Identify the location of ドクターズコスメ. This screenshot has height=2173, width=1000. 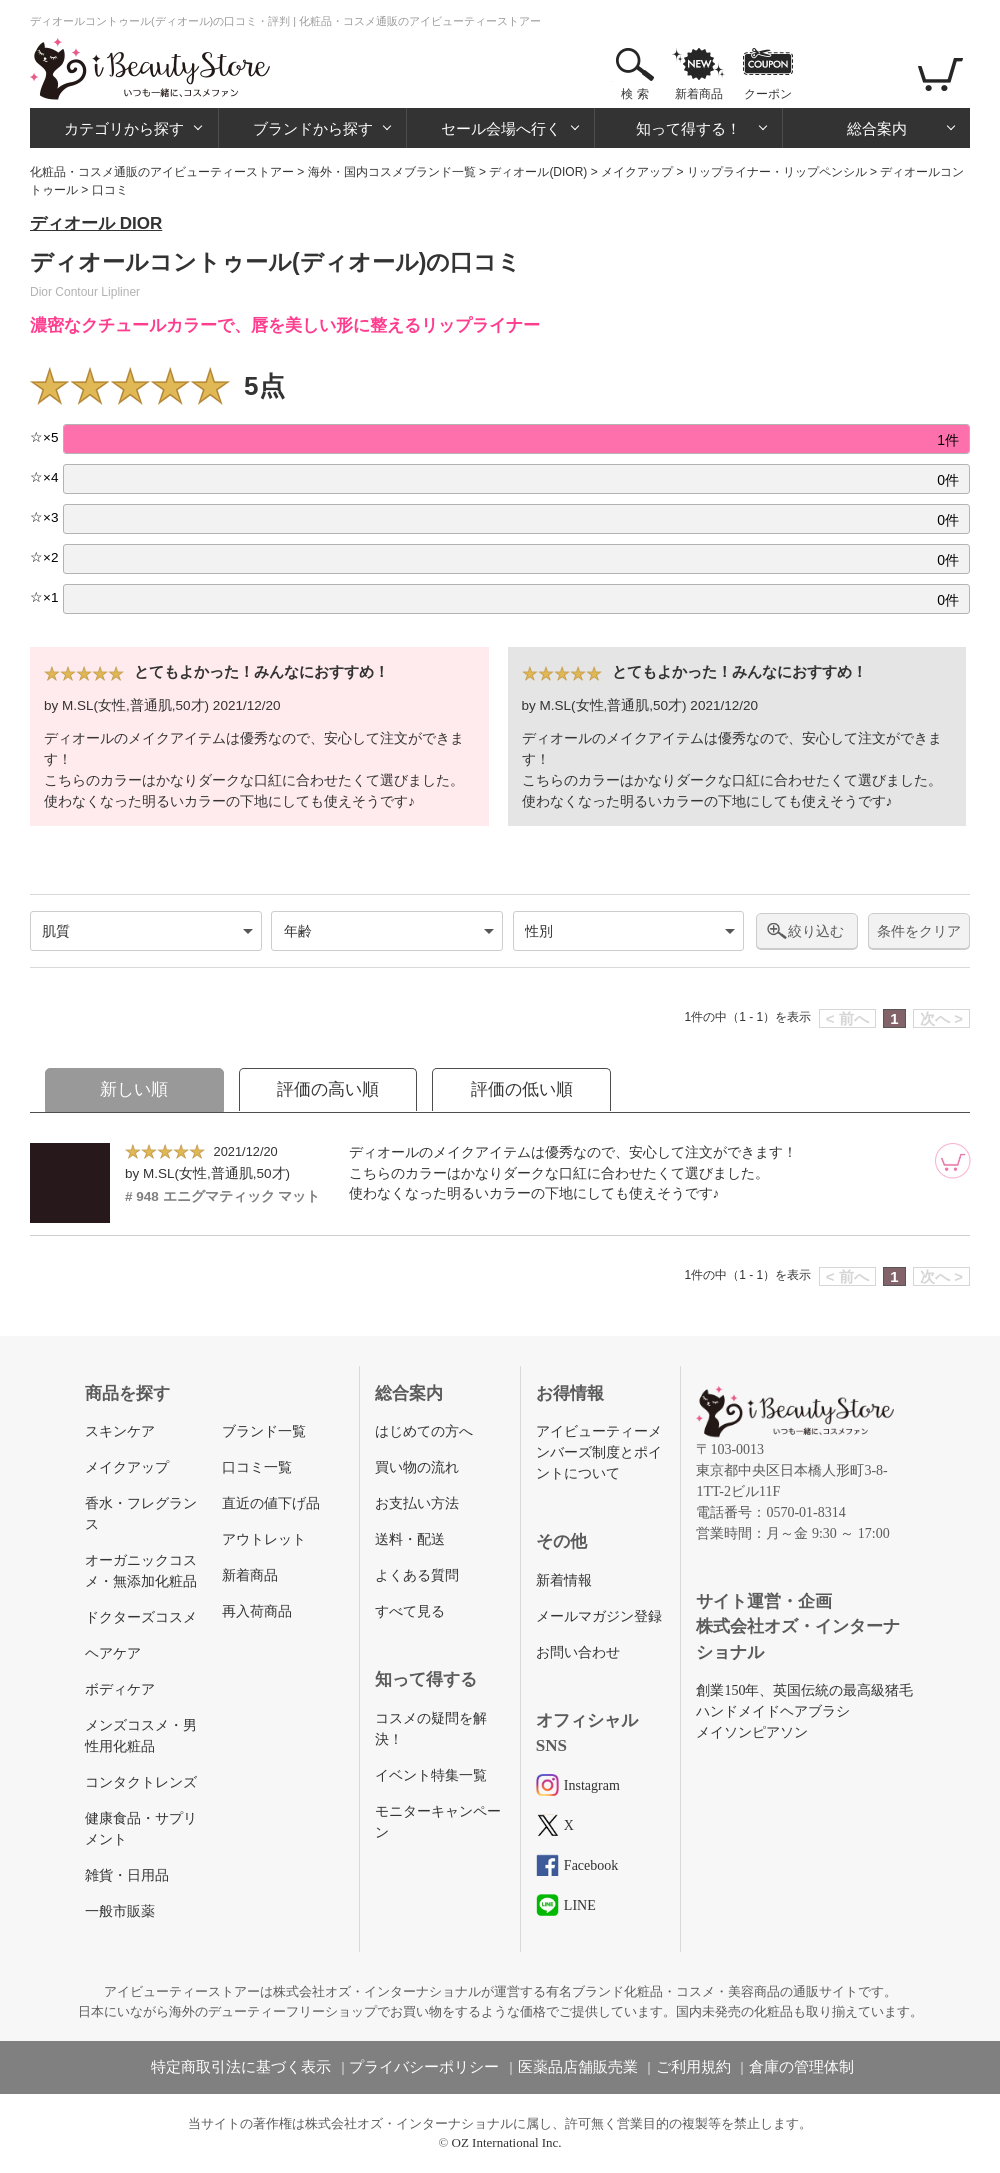
(141, 1617).